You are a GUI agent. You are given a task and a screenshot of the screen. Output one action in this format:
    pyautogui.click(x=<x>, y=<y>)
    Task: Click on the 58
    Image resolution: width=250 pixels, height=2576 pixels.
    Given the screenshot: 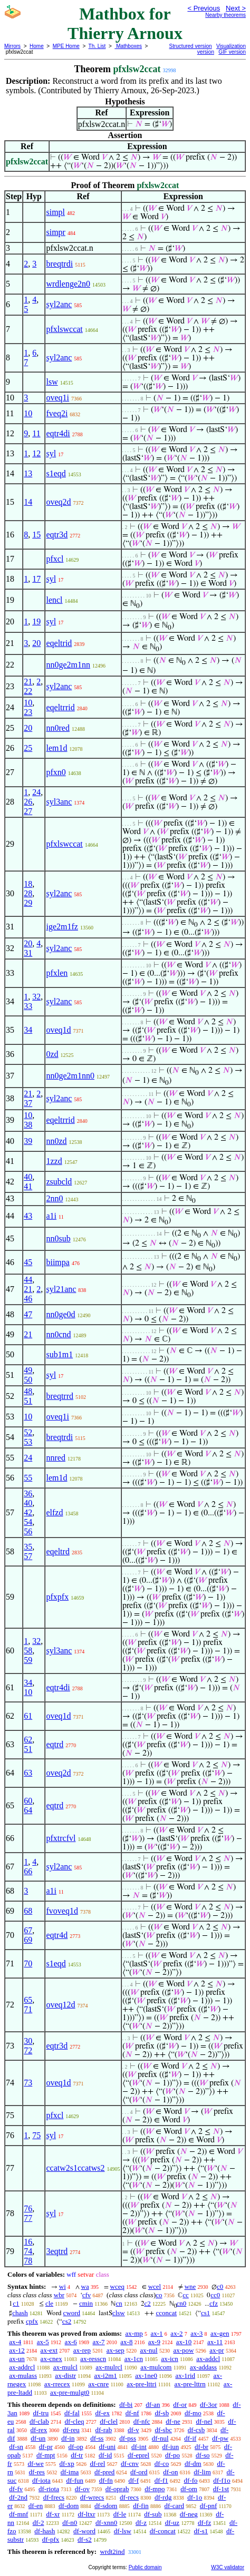 What is the action you would take?
    pyautogui.click(x=28, y=1650)
    